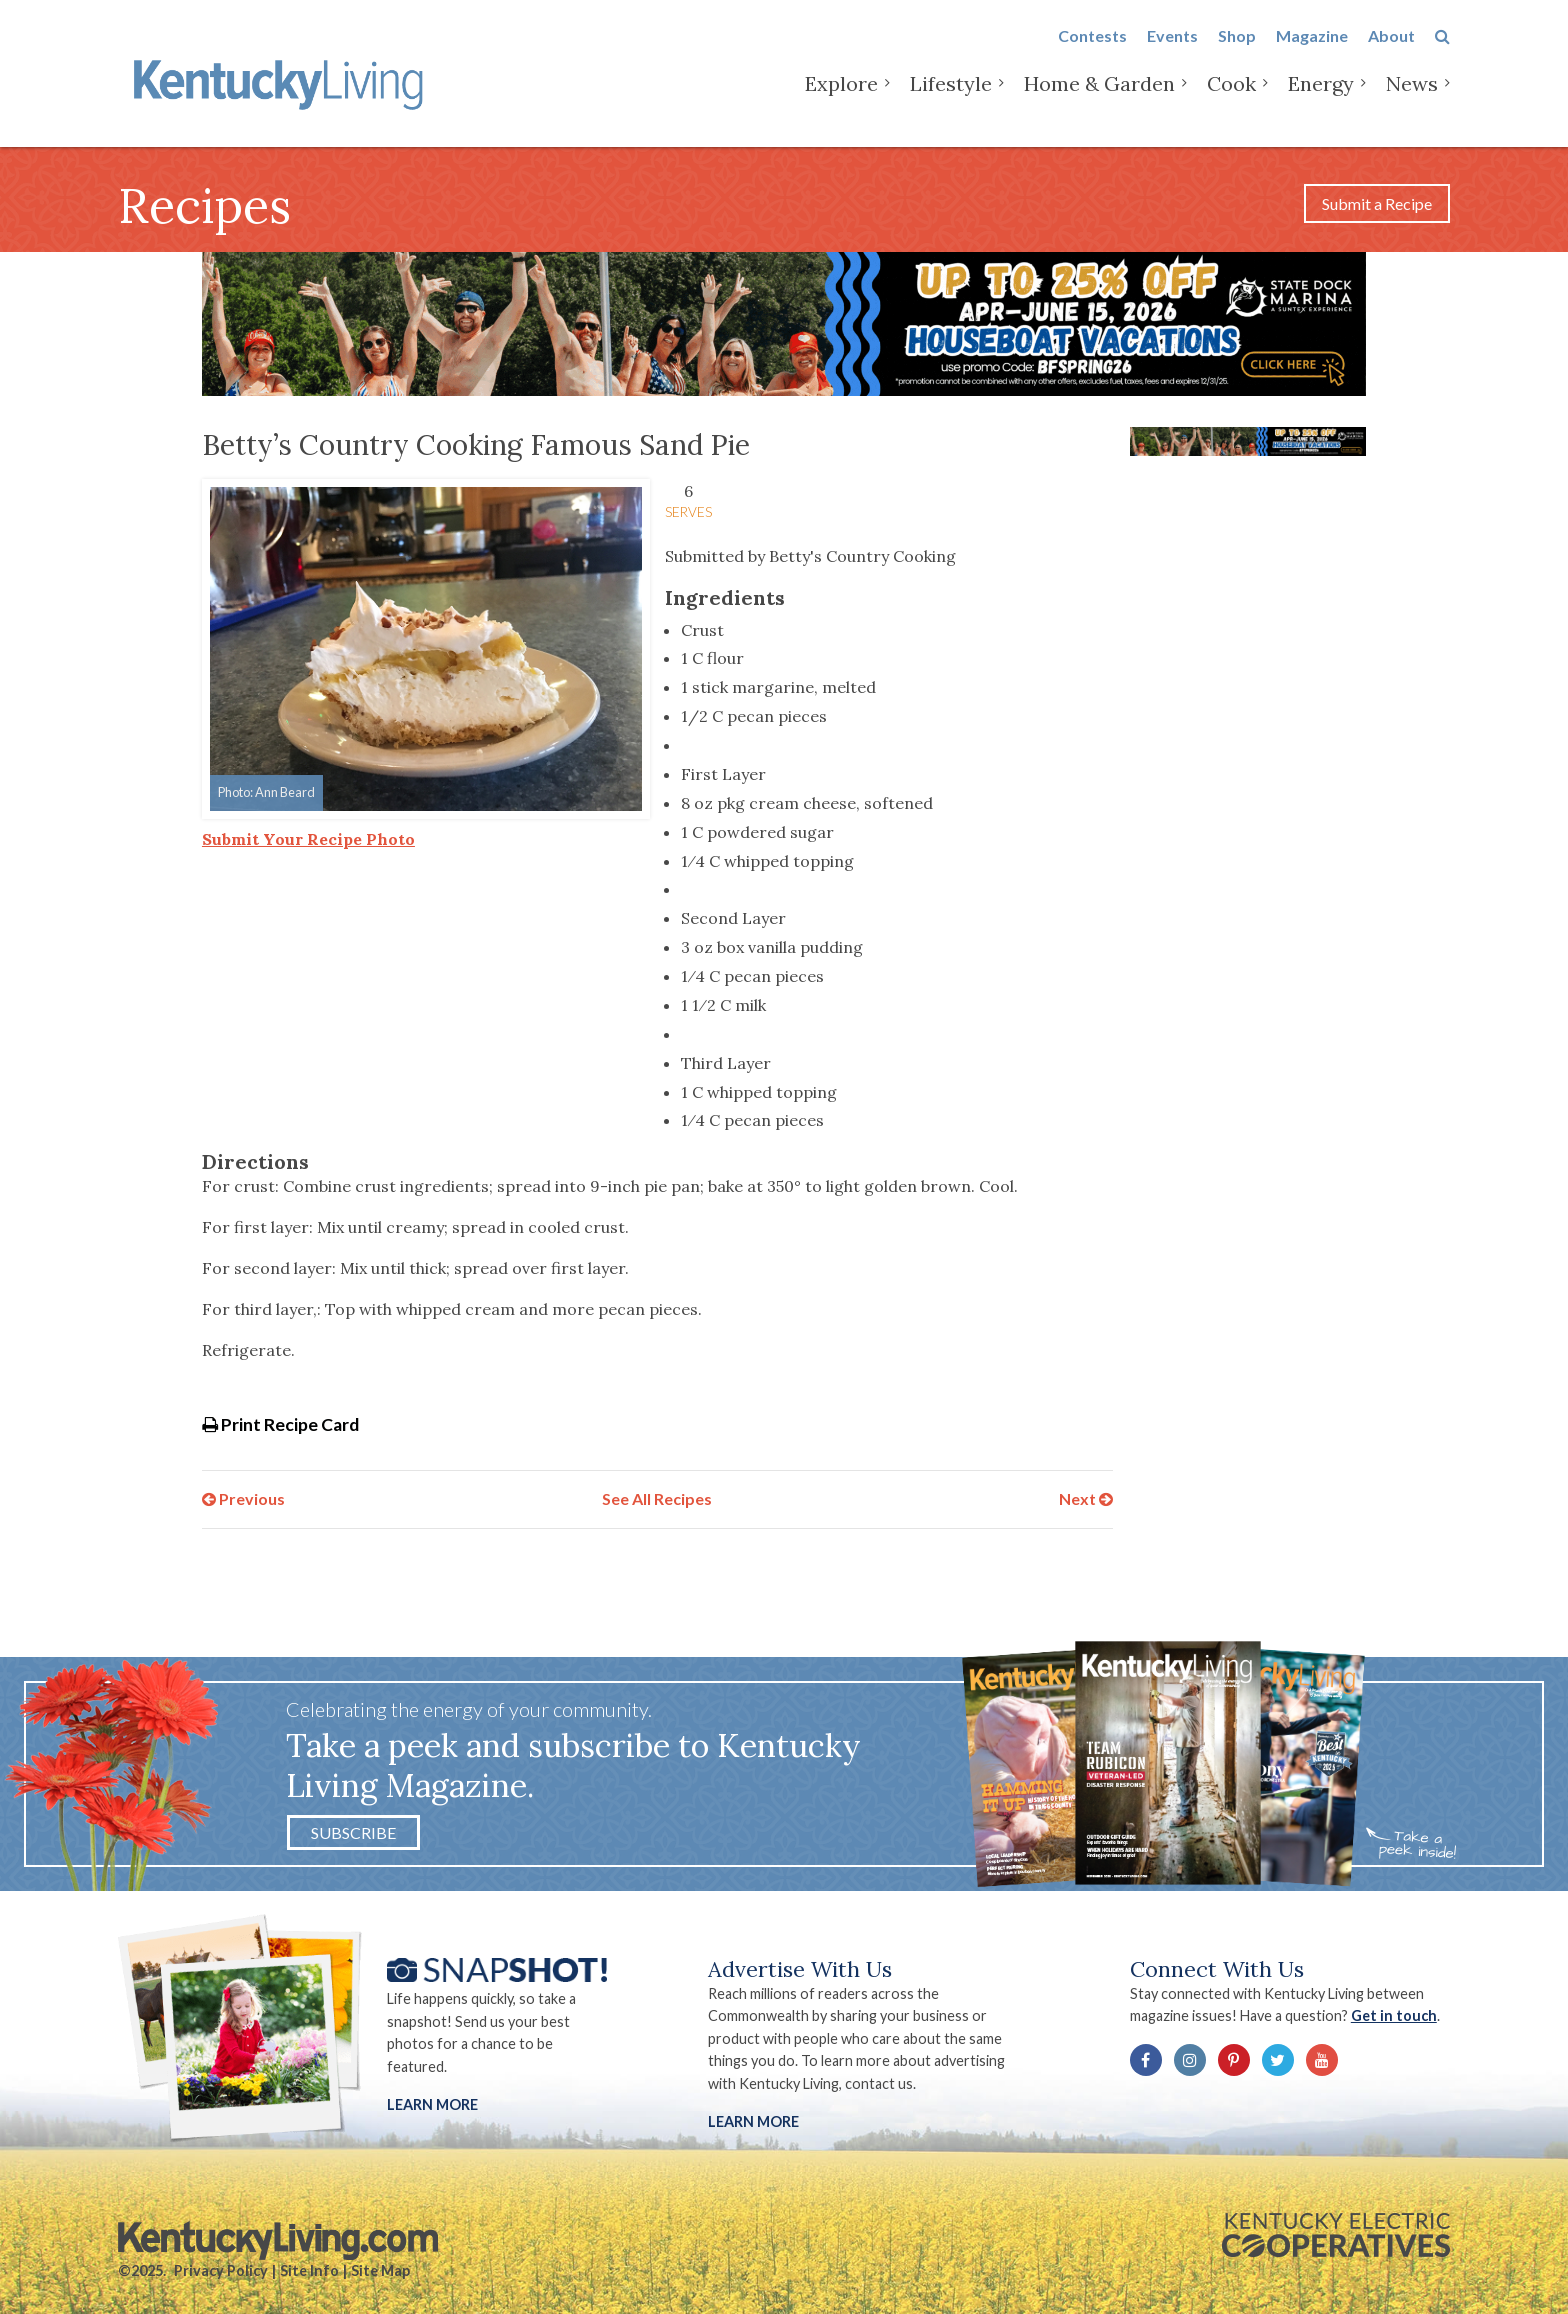 The image size is (1568, 2314). Describe the element at coordinates (1231, 99) in the screenshot. I see `Cook` at that location.